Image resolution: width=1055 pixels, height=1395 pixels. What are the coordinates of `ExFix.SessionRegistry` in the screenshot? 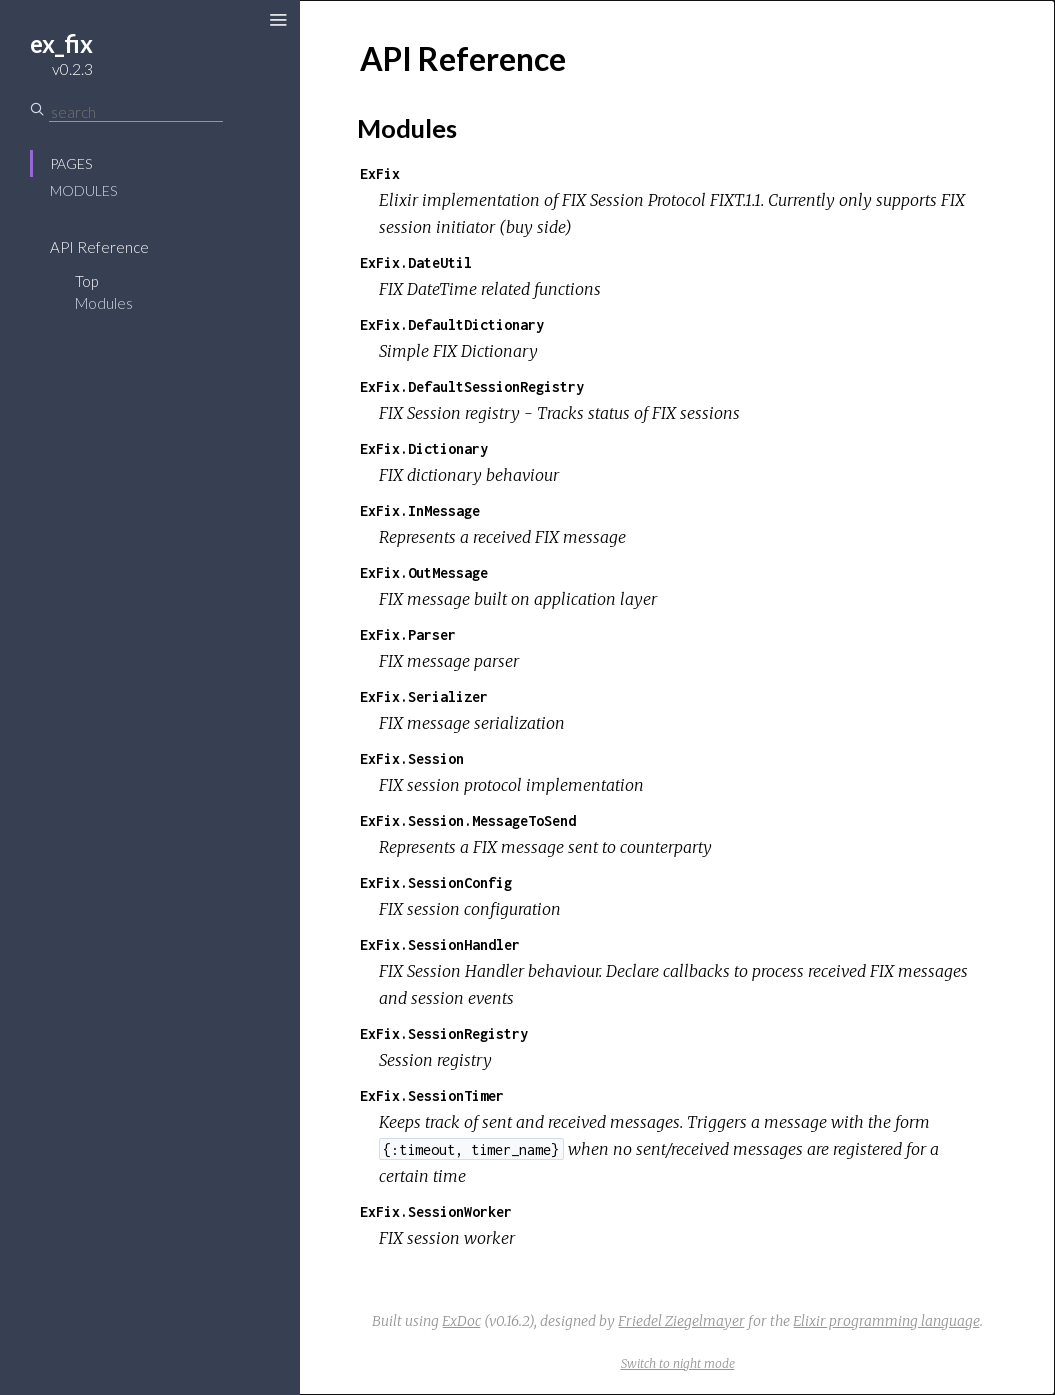 It's located at (444, 1033).